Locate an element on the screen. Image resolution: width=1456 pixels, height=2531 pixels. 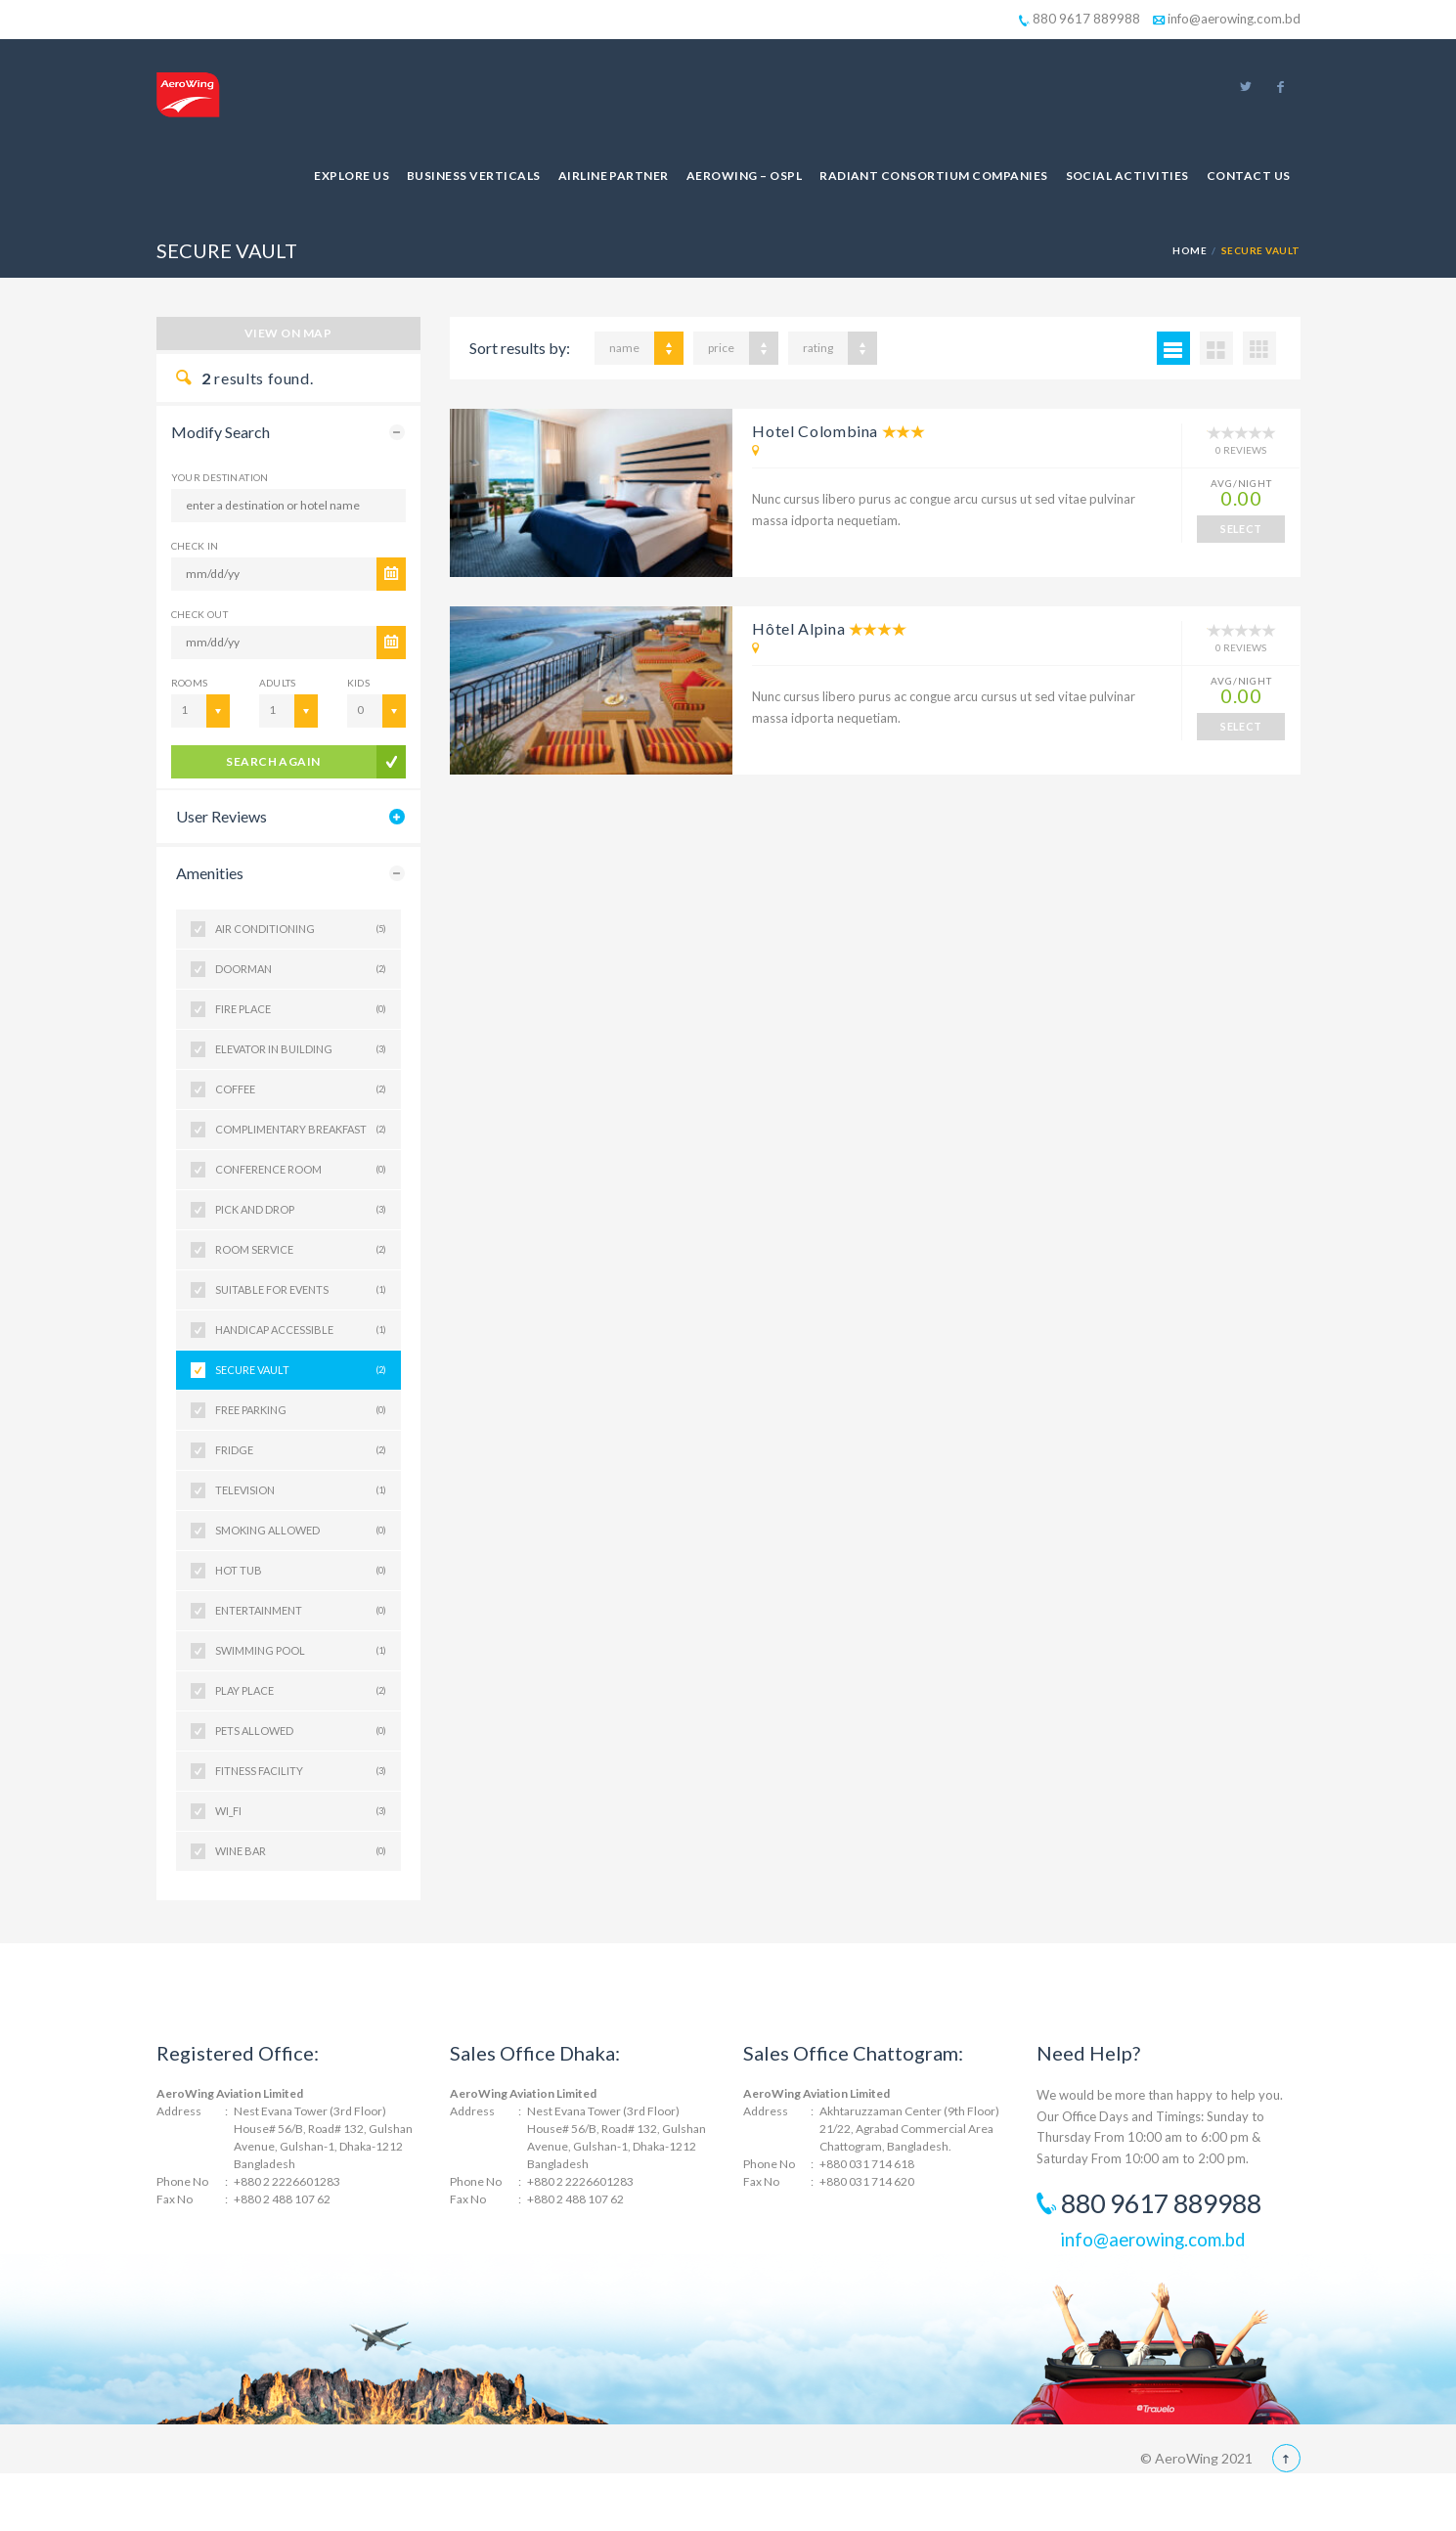
SUITABLE FOR EVENTS is located at coordinates (300, 1290).